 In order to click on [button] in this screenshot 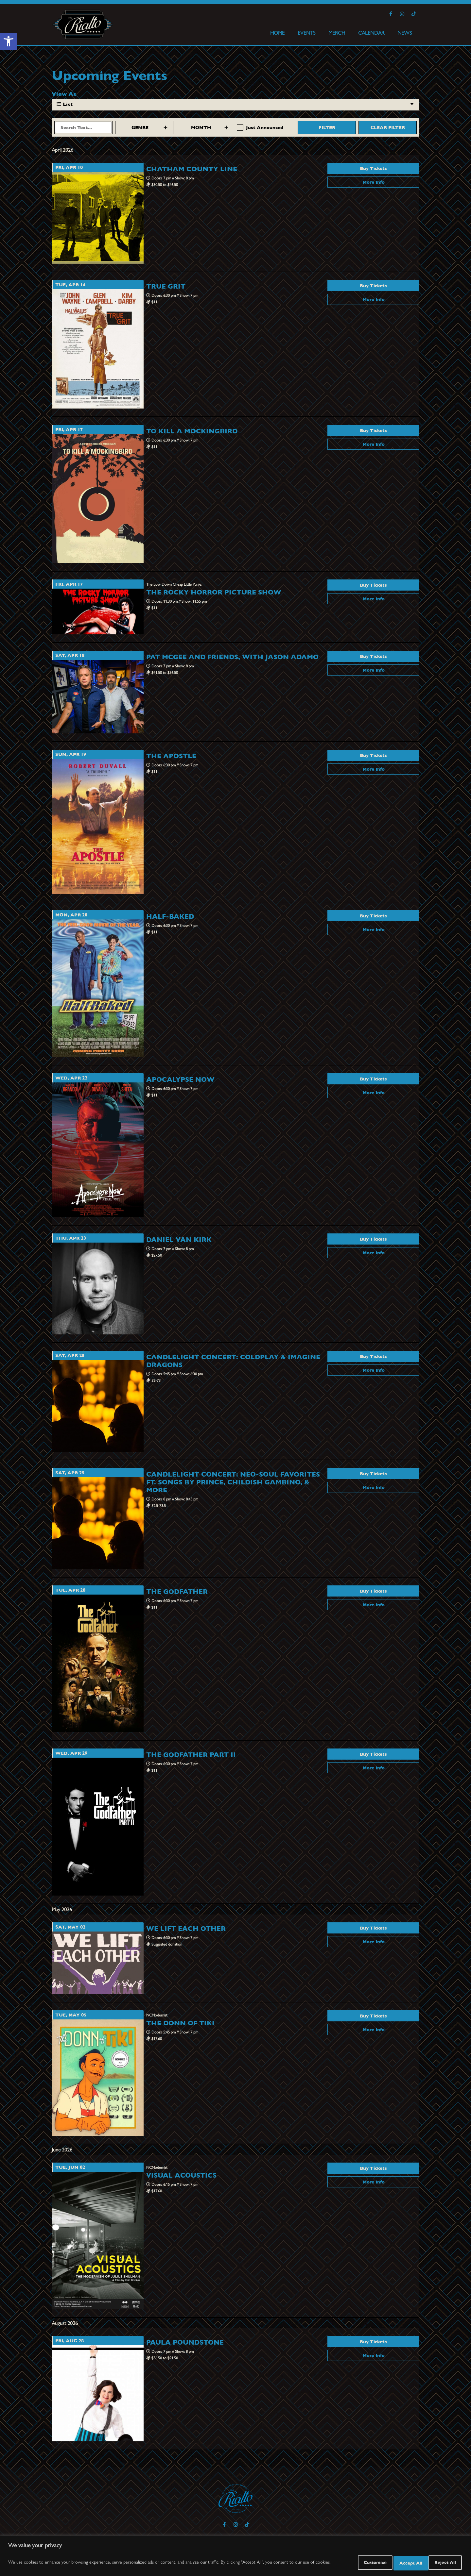, I will do `click(8, 41)`.